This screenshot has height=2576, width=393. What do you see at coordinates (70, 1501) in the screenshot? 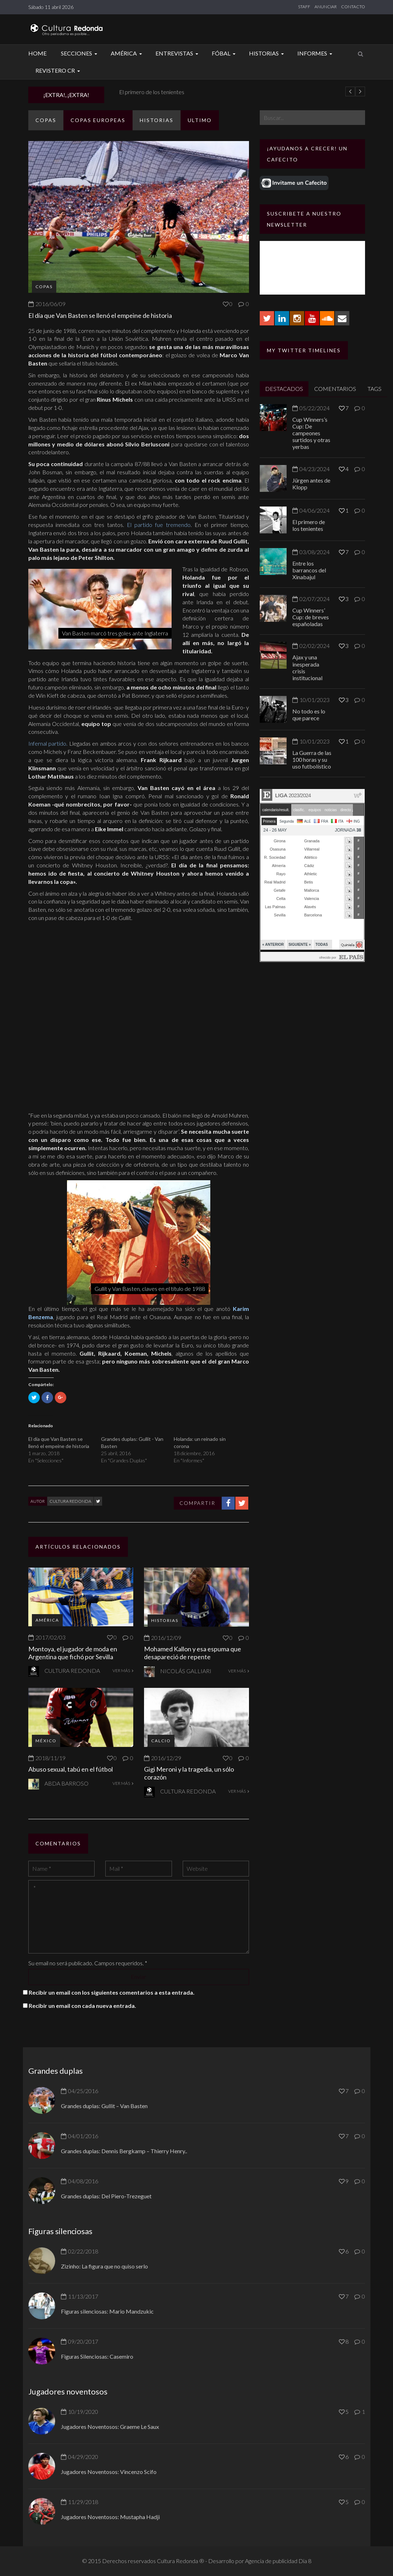
I see `Cultura Redonda` at bounding box center [70, 1501].